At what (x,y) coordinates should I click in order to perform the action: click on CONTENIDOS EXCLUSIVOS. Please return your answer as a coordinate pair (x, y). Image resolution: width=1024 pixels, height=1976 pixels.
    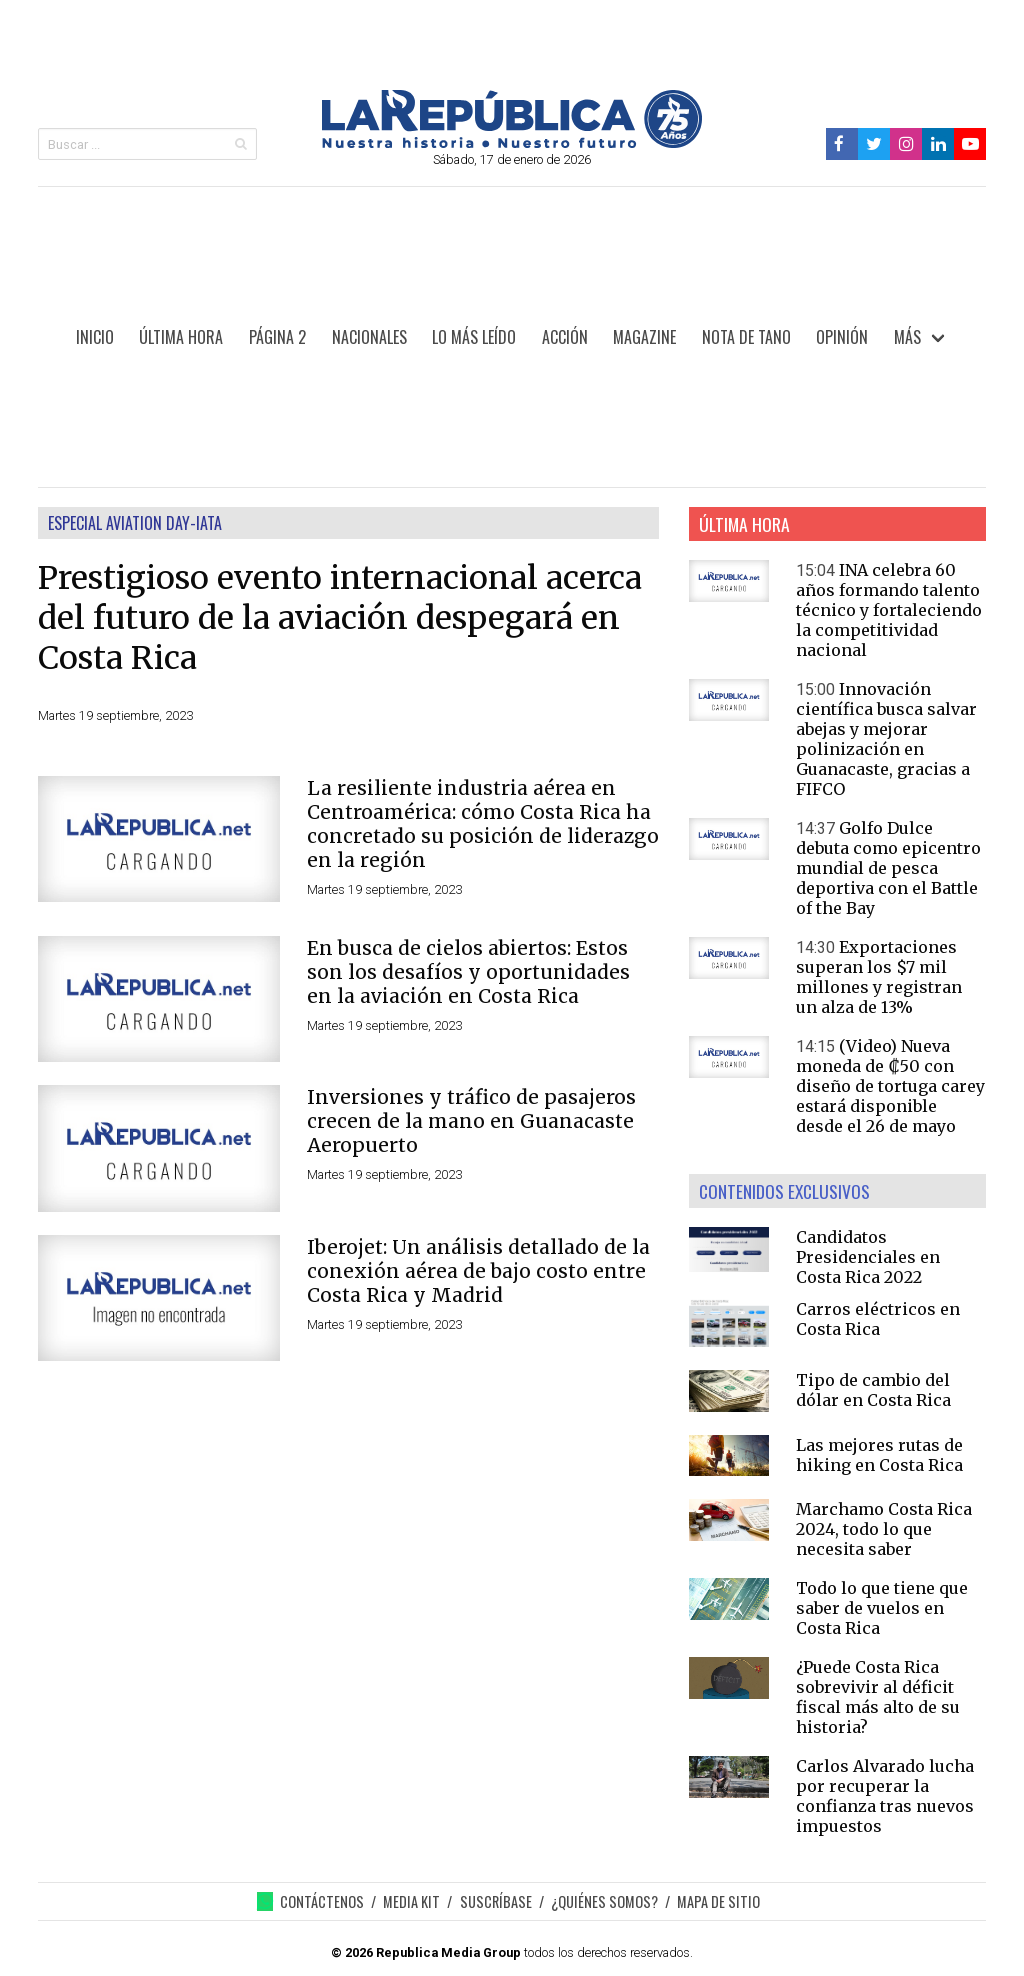
    Looking at the image, I should click on (784, 1191).